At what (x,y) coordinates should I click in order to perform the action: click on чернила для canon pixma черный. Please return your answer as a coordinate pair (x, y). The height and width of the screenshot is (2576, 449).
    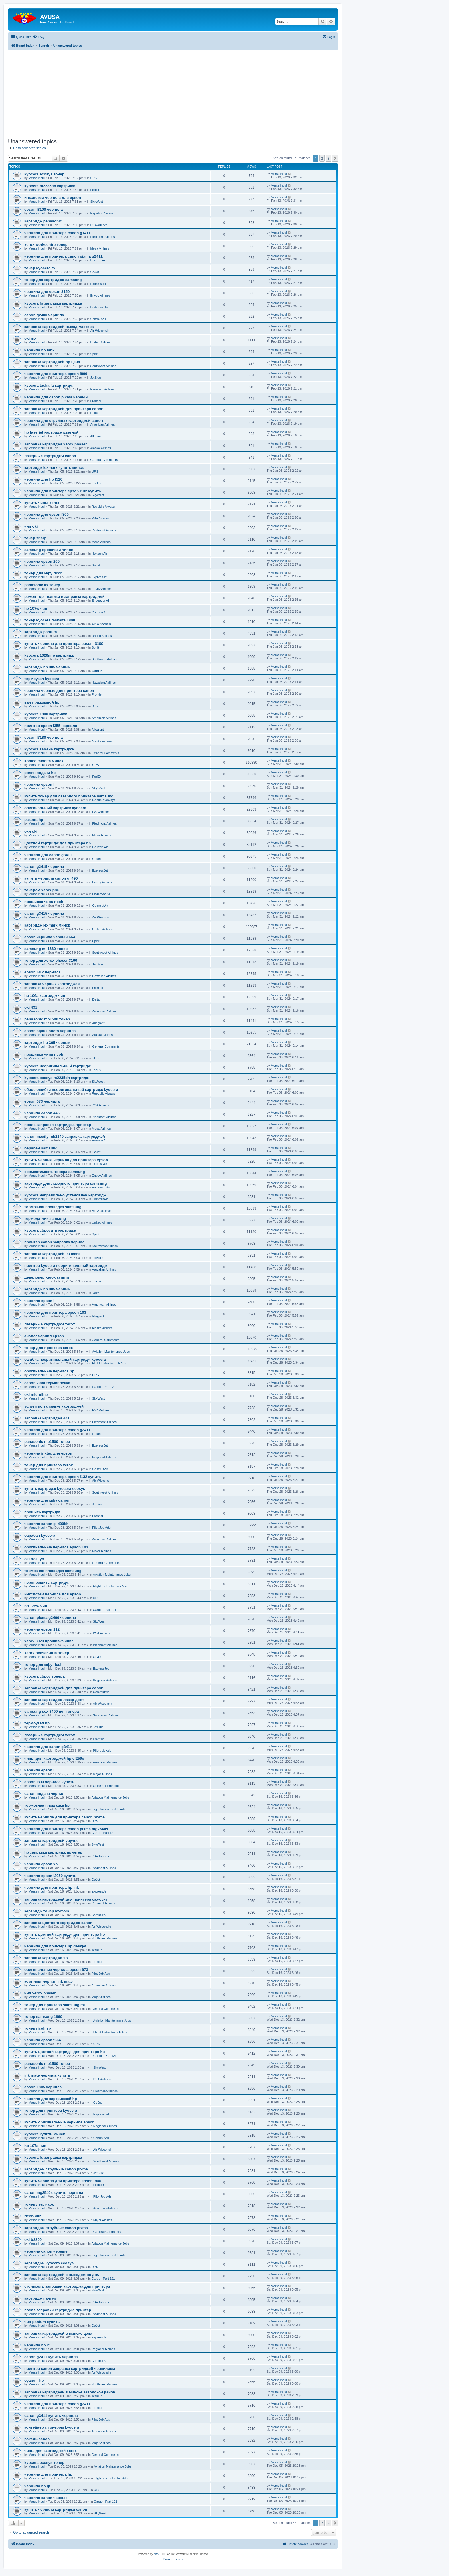
    Looking at the image, I should click on (56, 397).